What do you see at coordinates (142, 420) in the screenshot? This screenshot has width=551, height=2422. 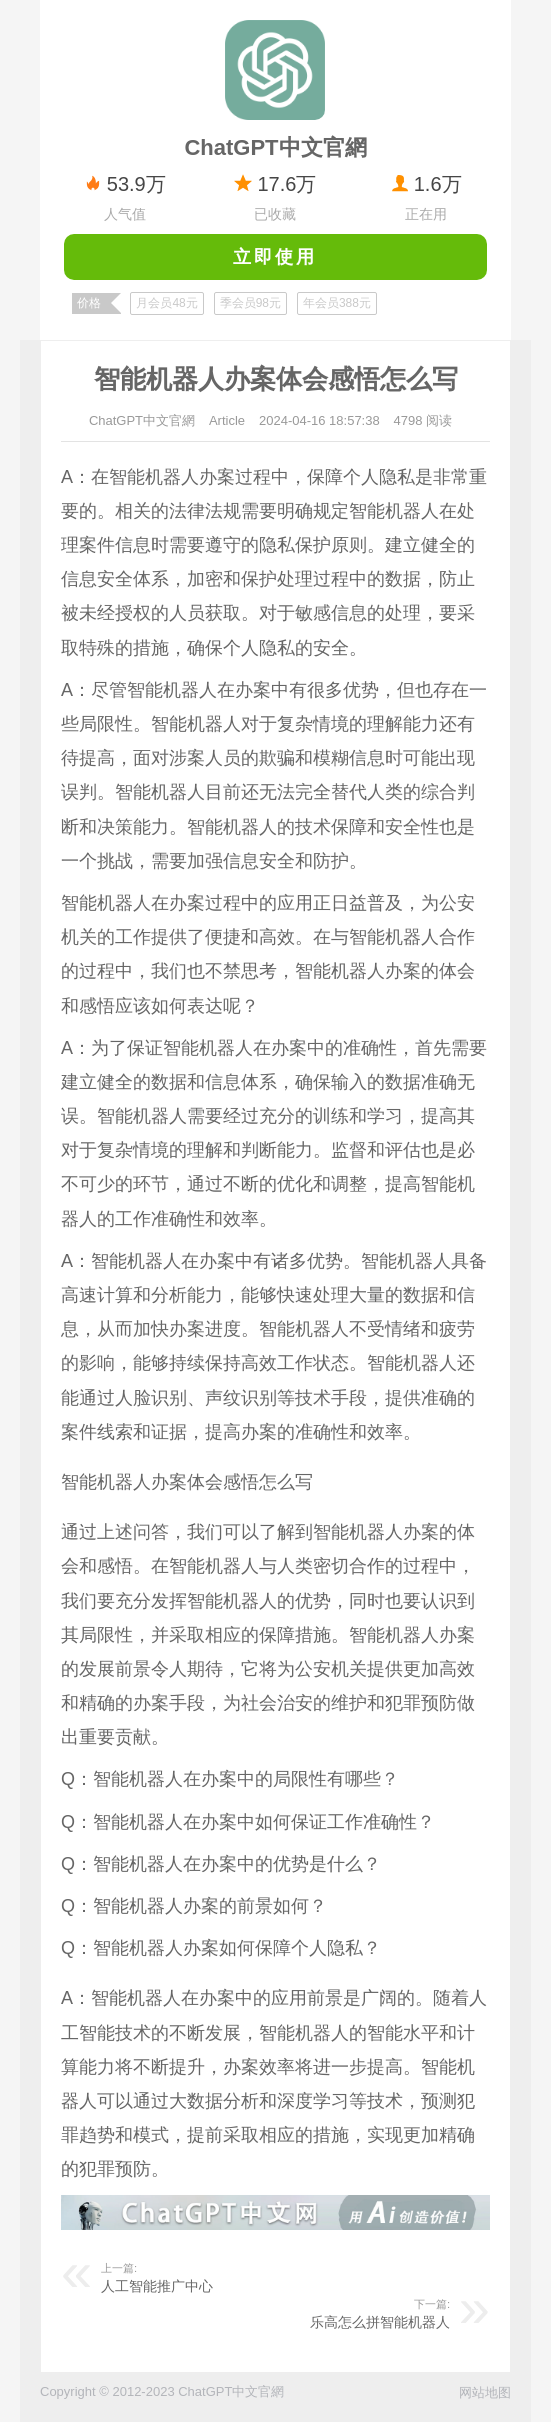 I see `ChatGPT中文官網` at bounding box center [142, 420].